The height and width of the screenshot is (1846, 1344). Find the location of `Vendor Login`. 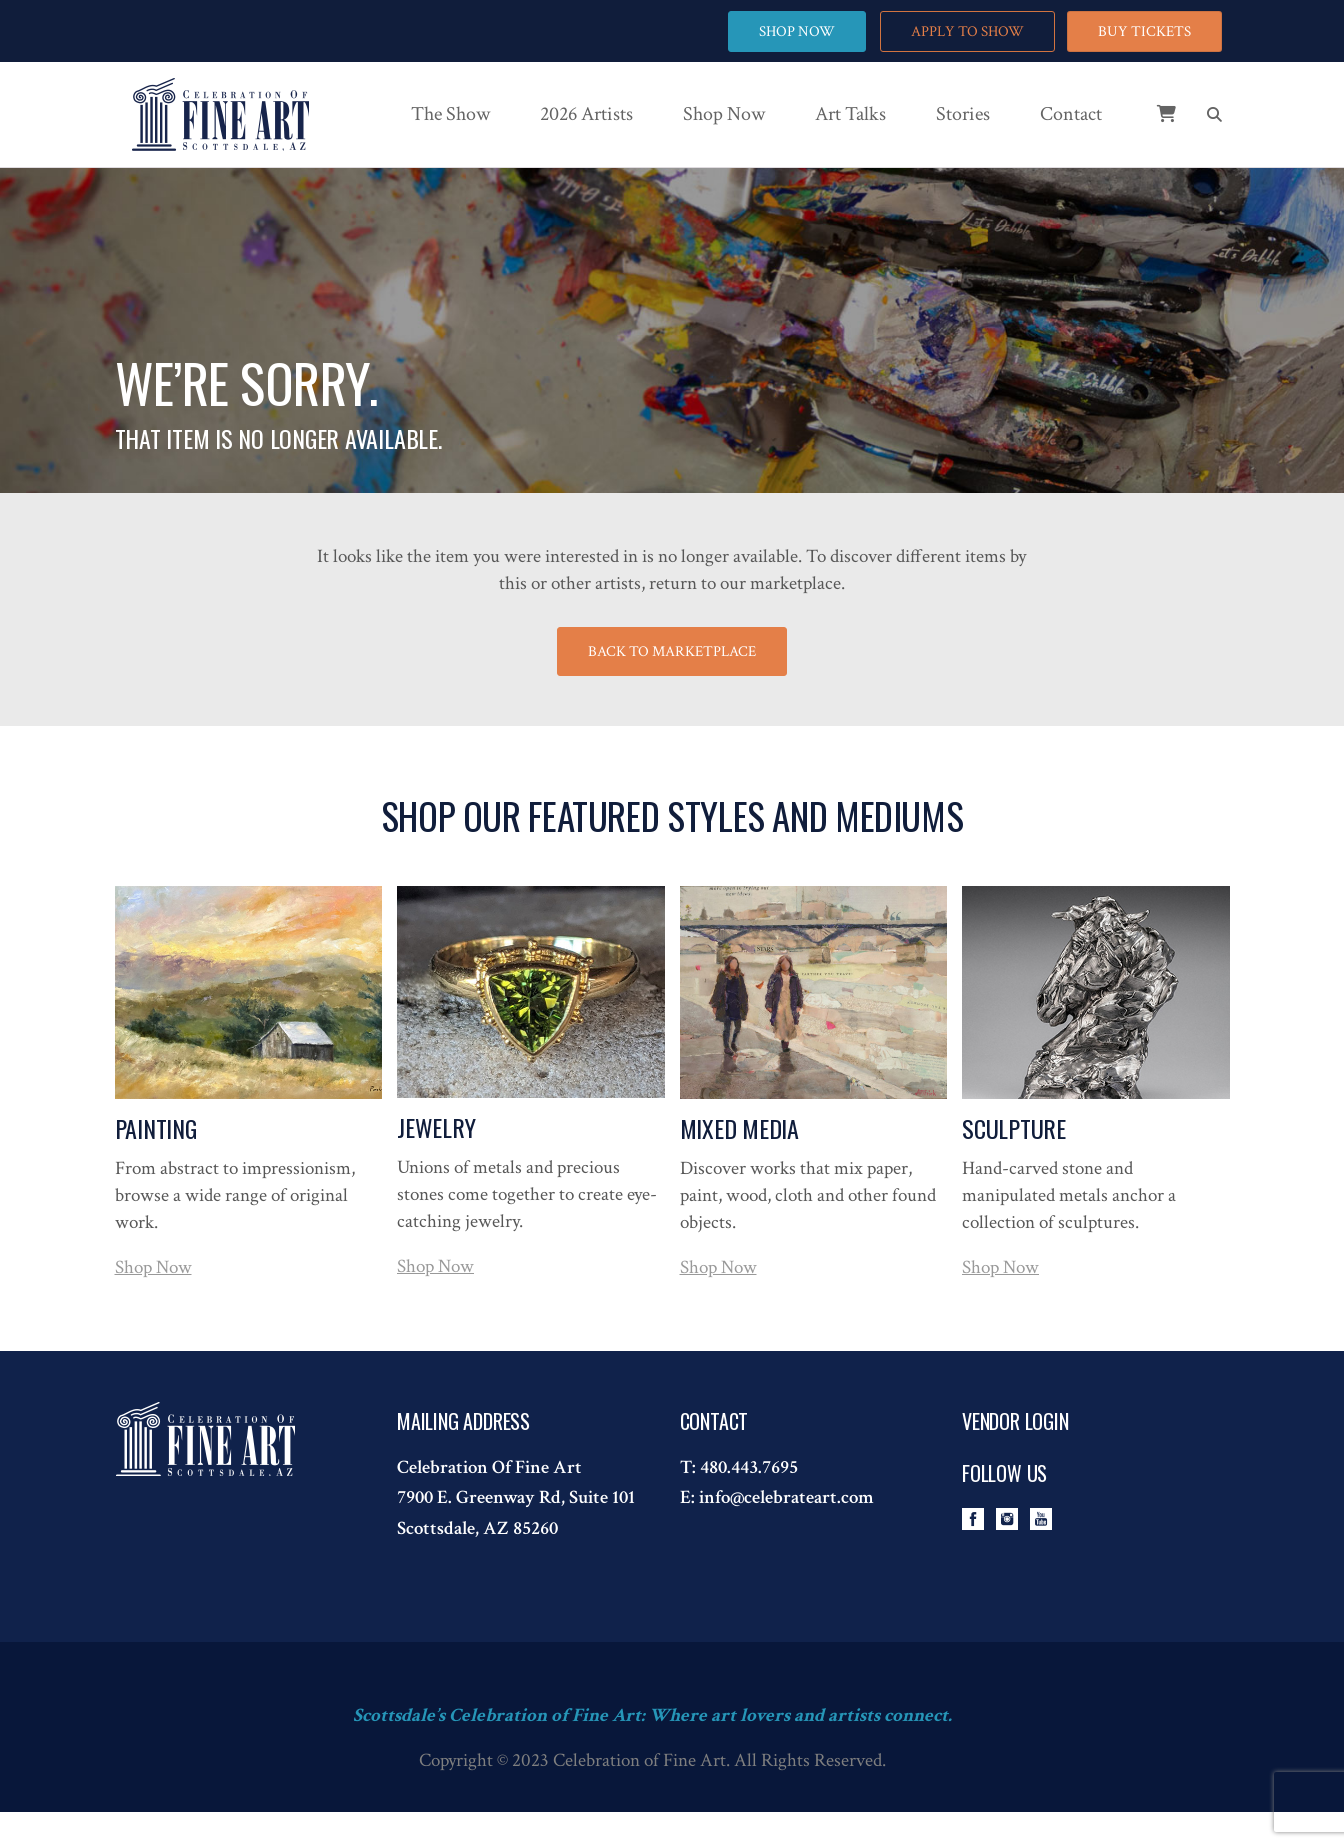

Vendor Login is located at coordinates (1015, 1421).